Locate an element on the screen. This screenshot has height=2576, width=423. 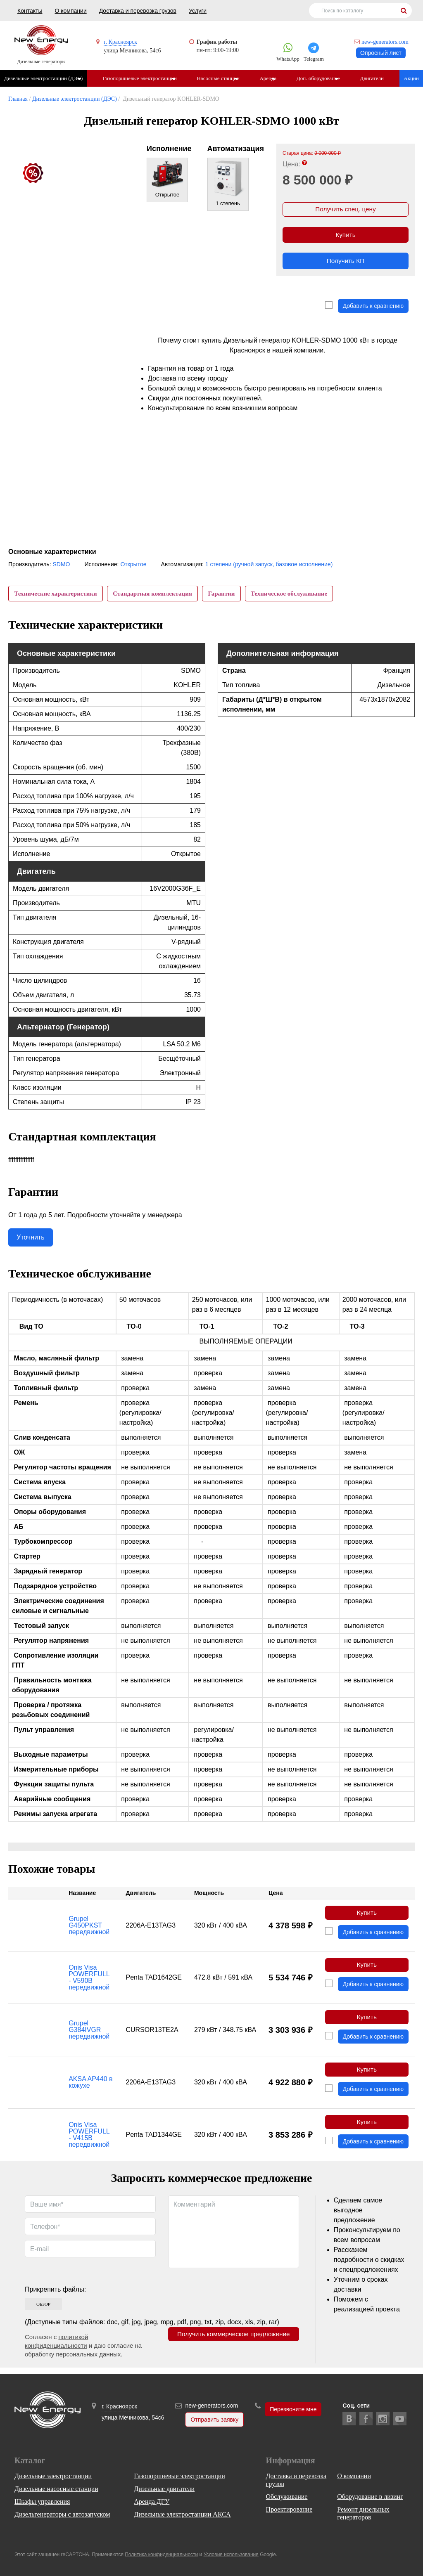
Дизельные двигатели is located at coordinates (164, 2489).